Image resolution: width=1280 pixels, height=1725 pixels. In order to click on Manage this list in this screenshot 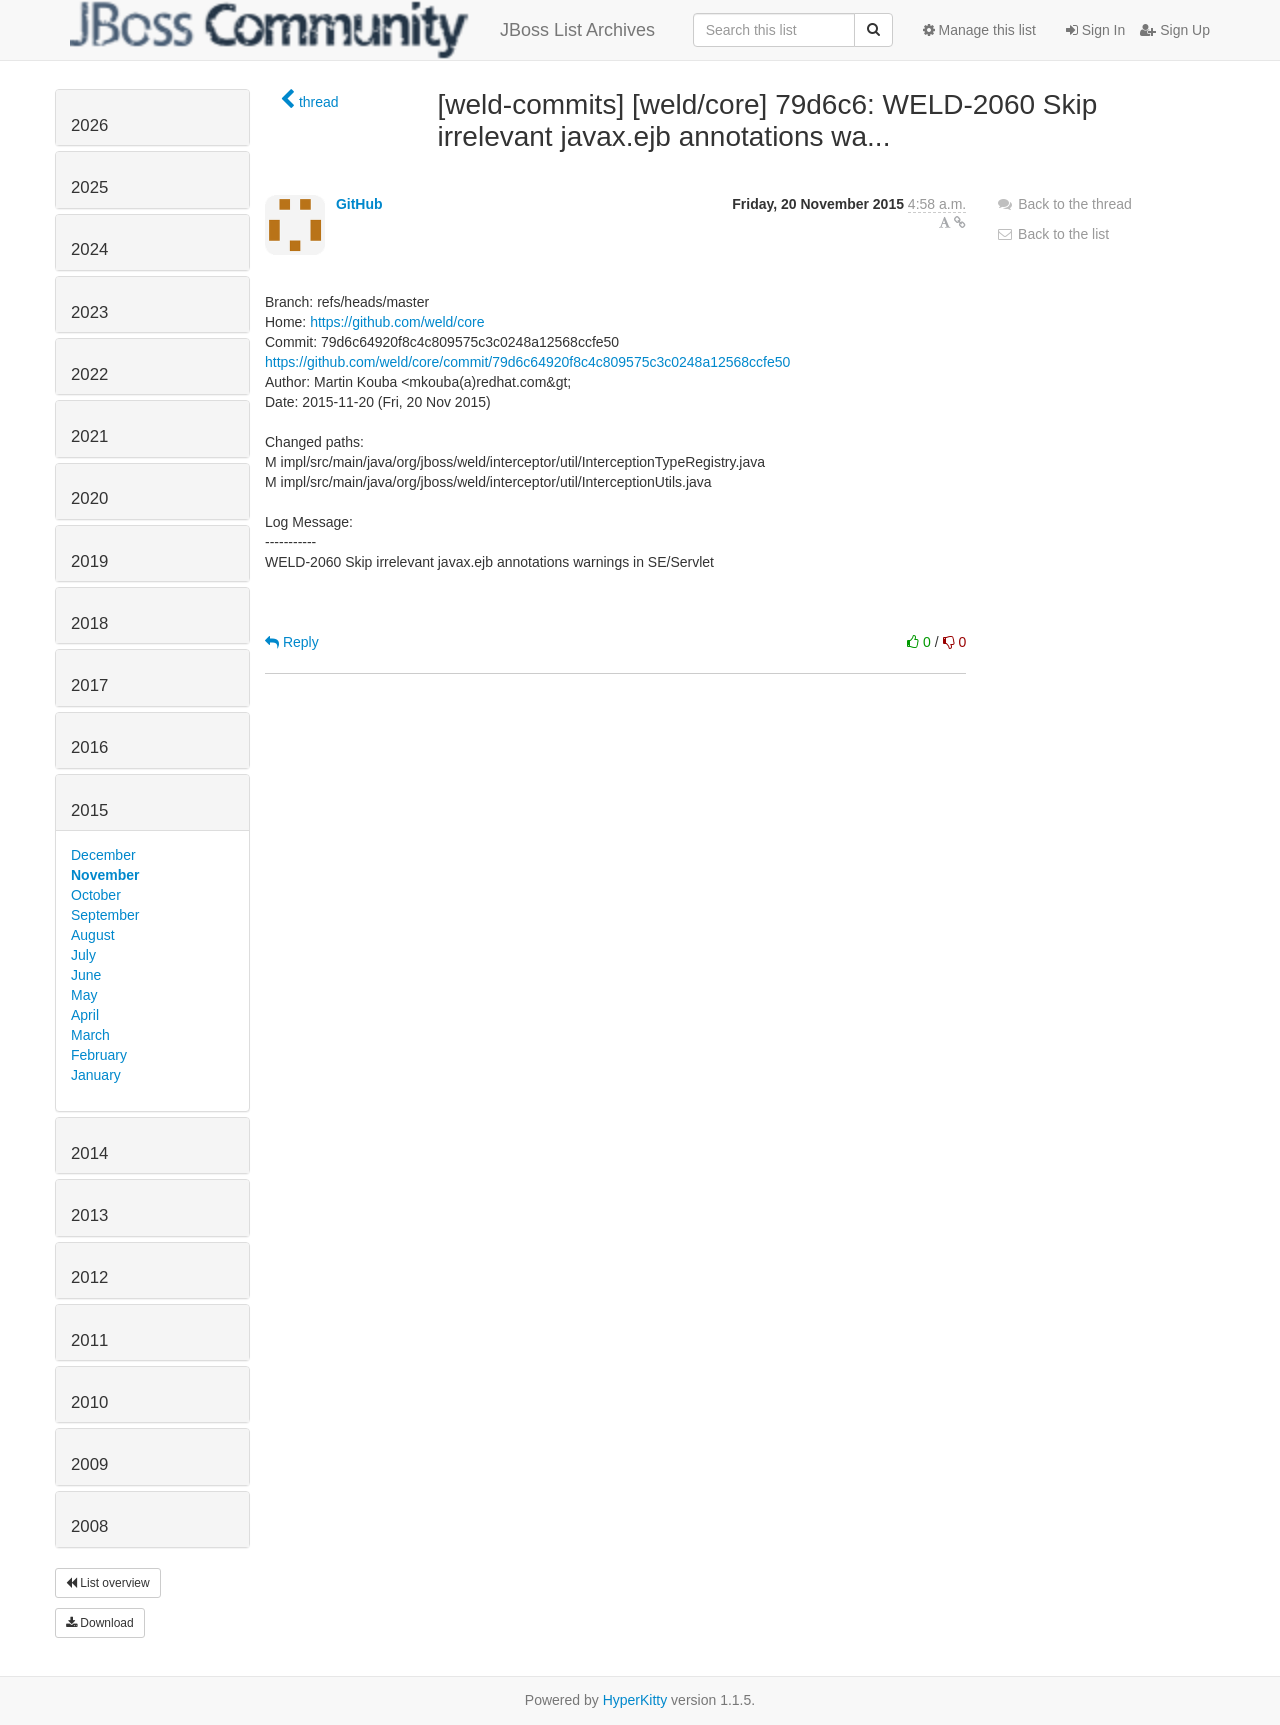, I will do `click(979, 30)`.